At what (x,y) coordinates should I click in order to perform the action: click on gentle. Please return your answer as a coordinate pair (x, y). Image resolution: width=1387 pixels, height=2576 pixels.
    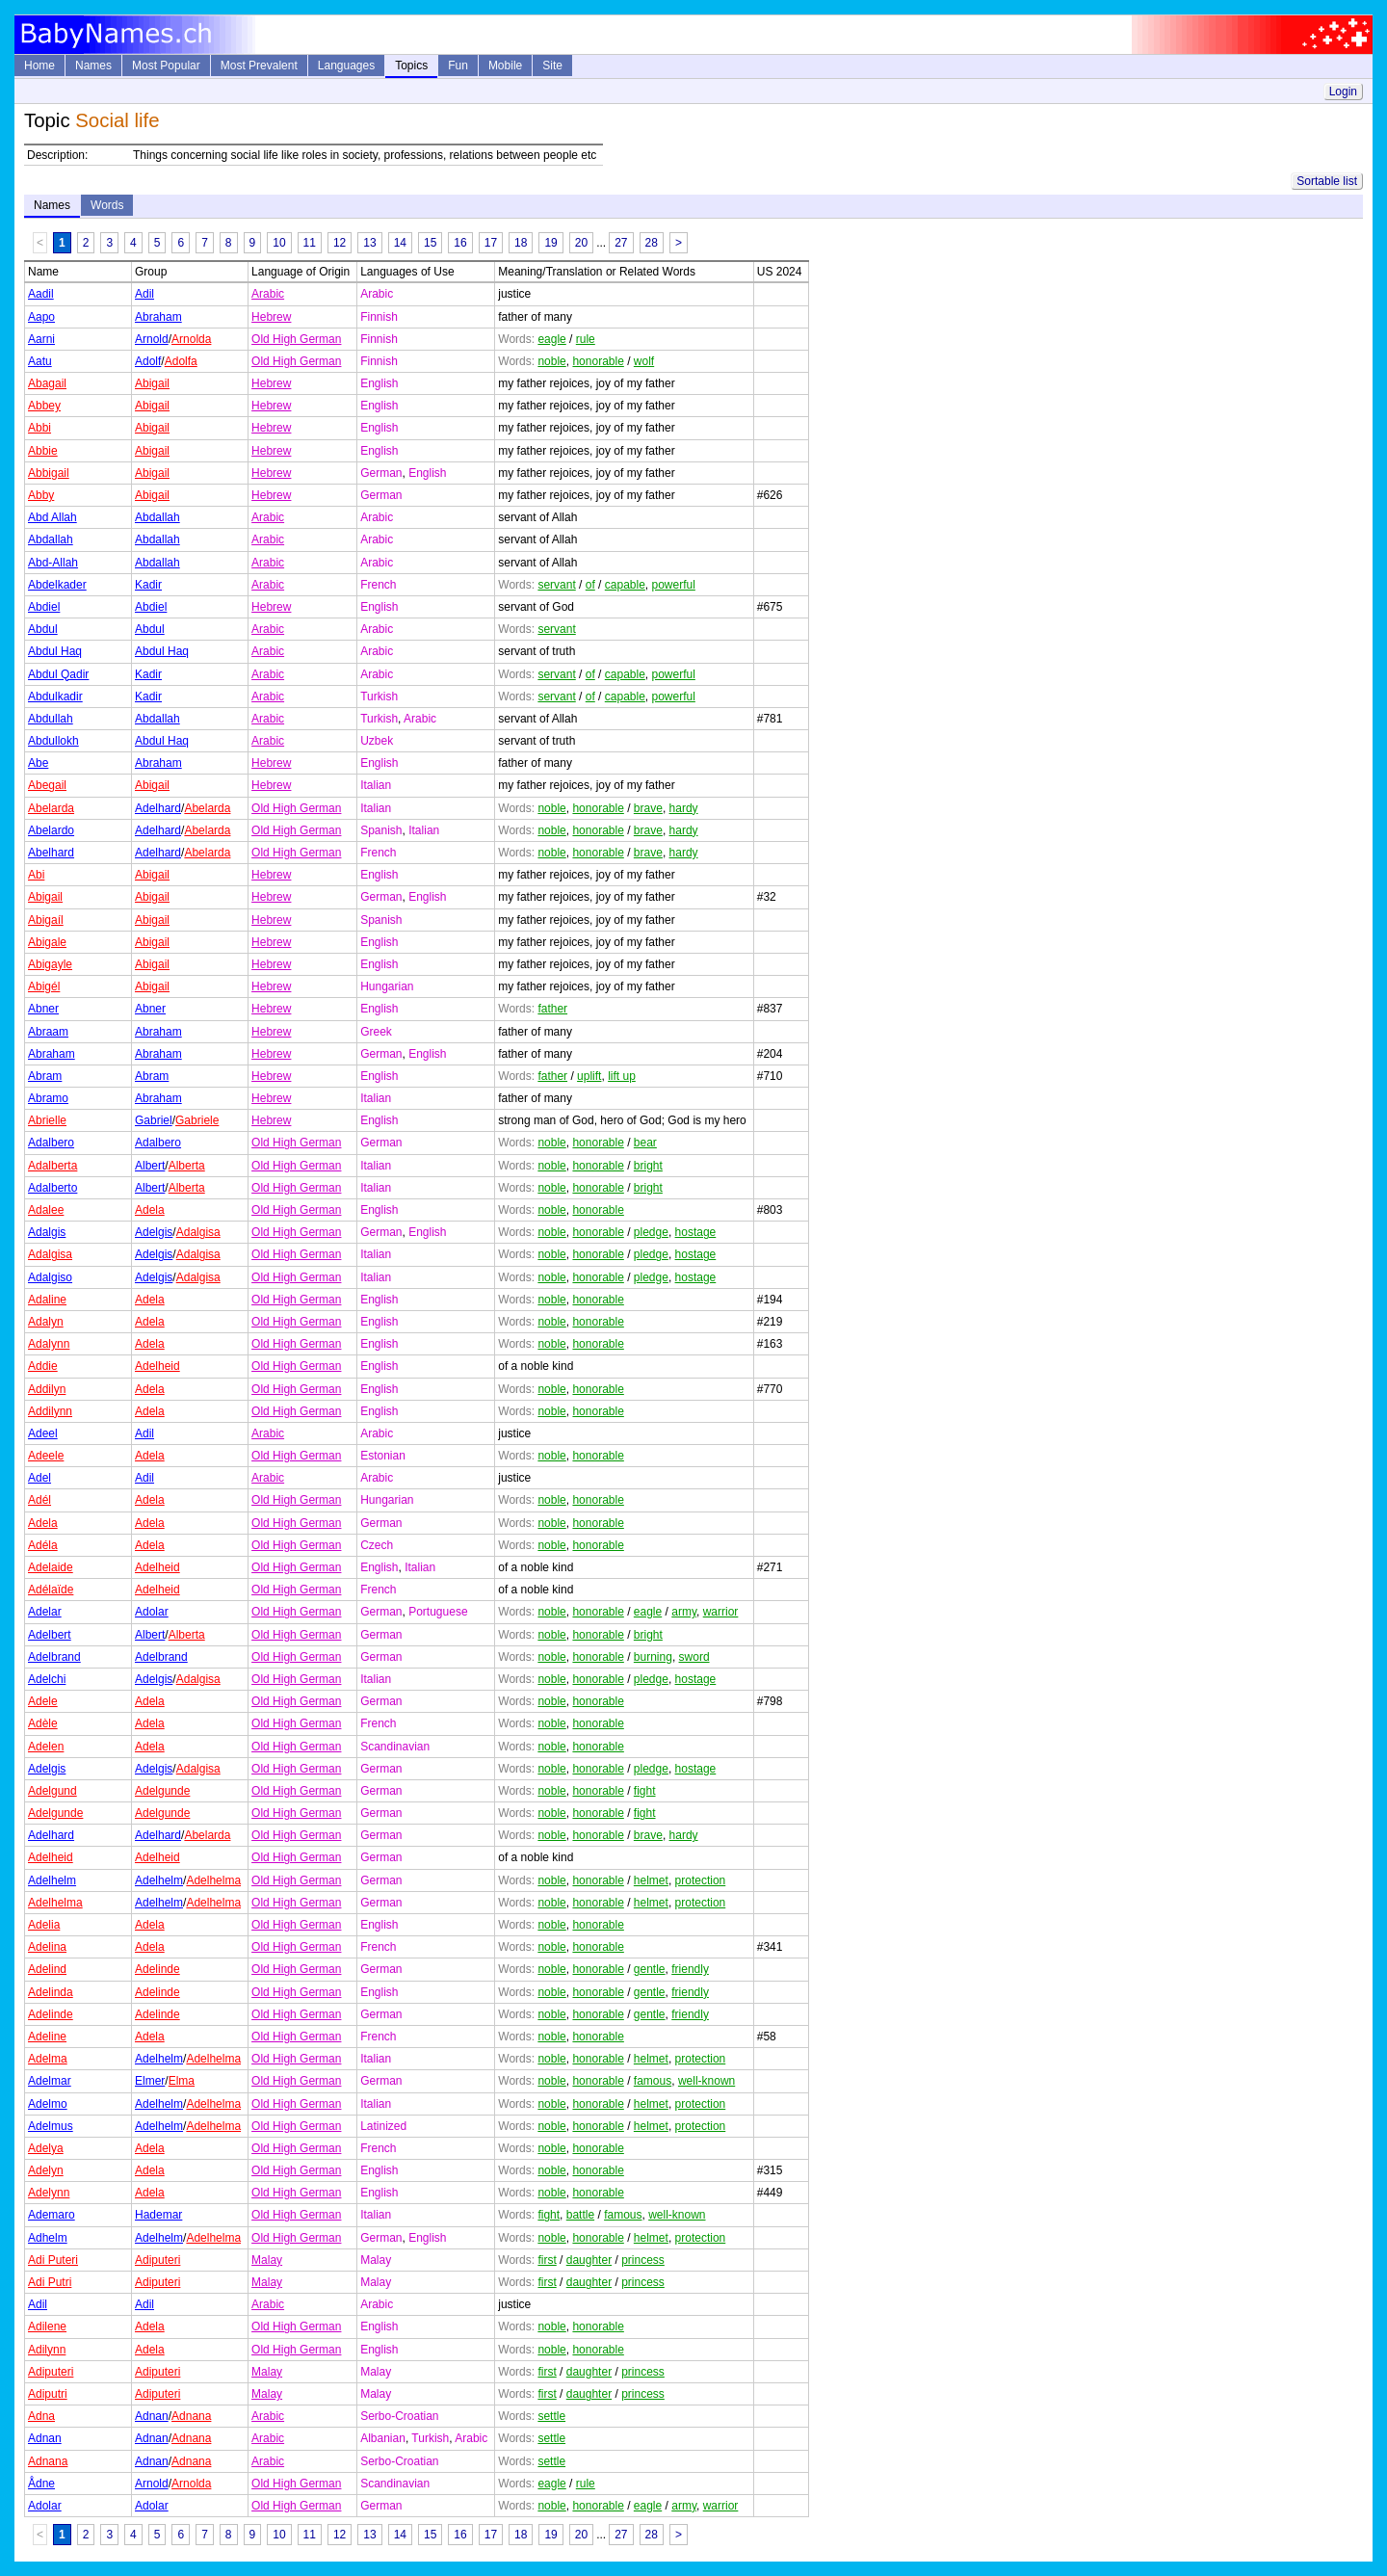
    Looking at the image, I should click on (650, 1969).